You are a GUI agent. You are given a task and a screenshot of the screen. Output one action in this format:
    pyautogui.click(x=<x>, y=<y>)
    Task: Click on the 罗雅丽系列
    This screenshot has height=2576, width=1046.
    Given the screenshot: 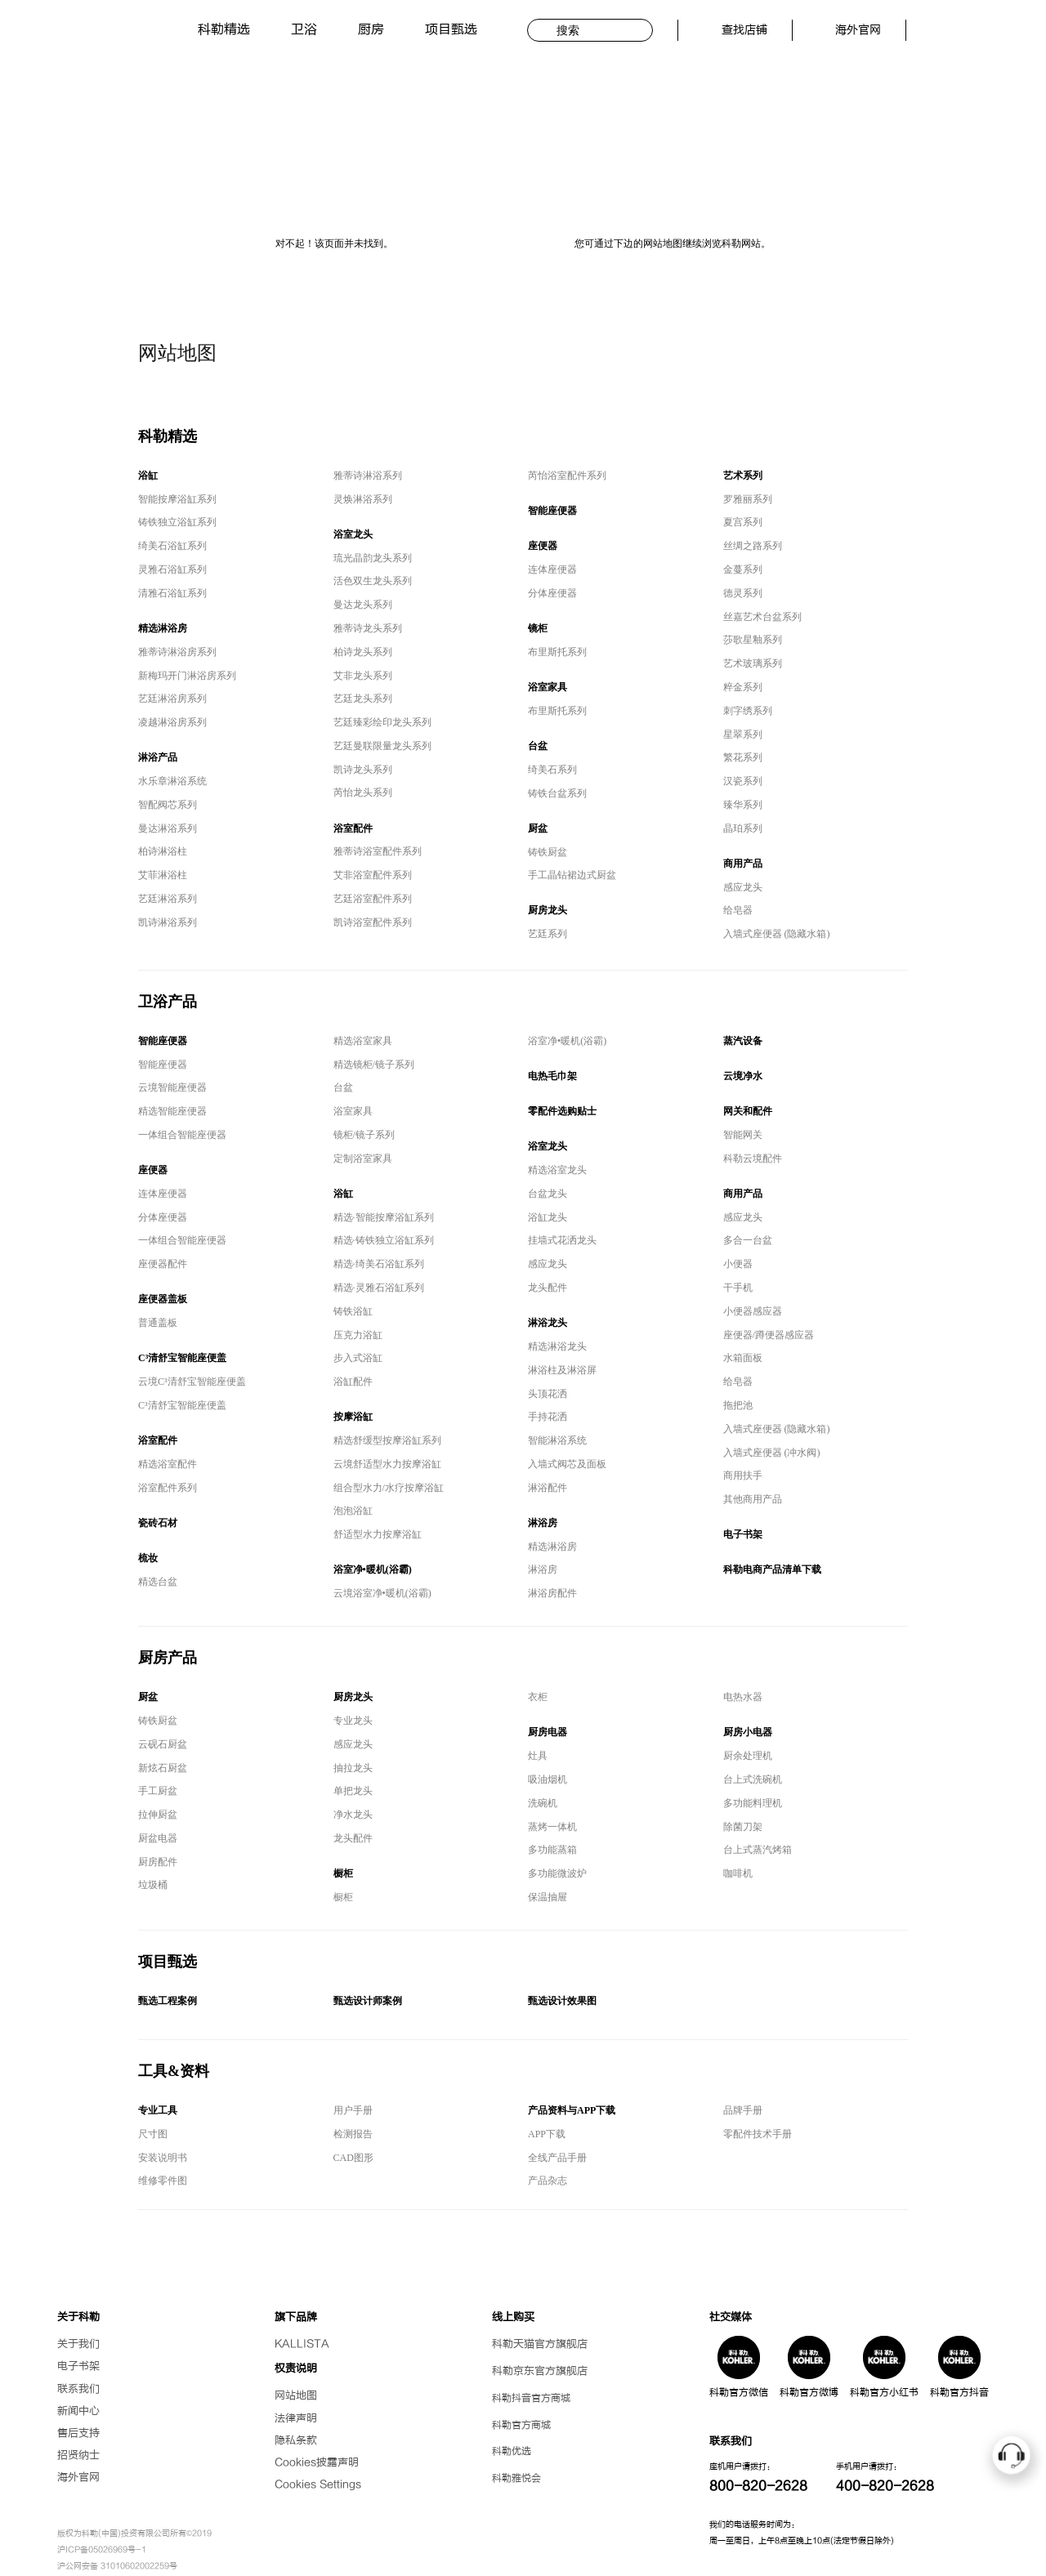 What is the action you would take?
    pyautogui.click(x=747, y=499)
    